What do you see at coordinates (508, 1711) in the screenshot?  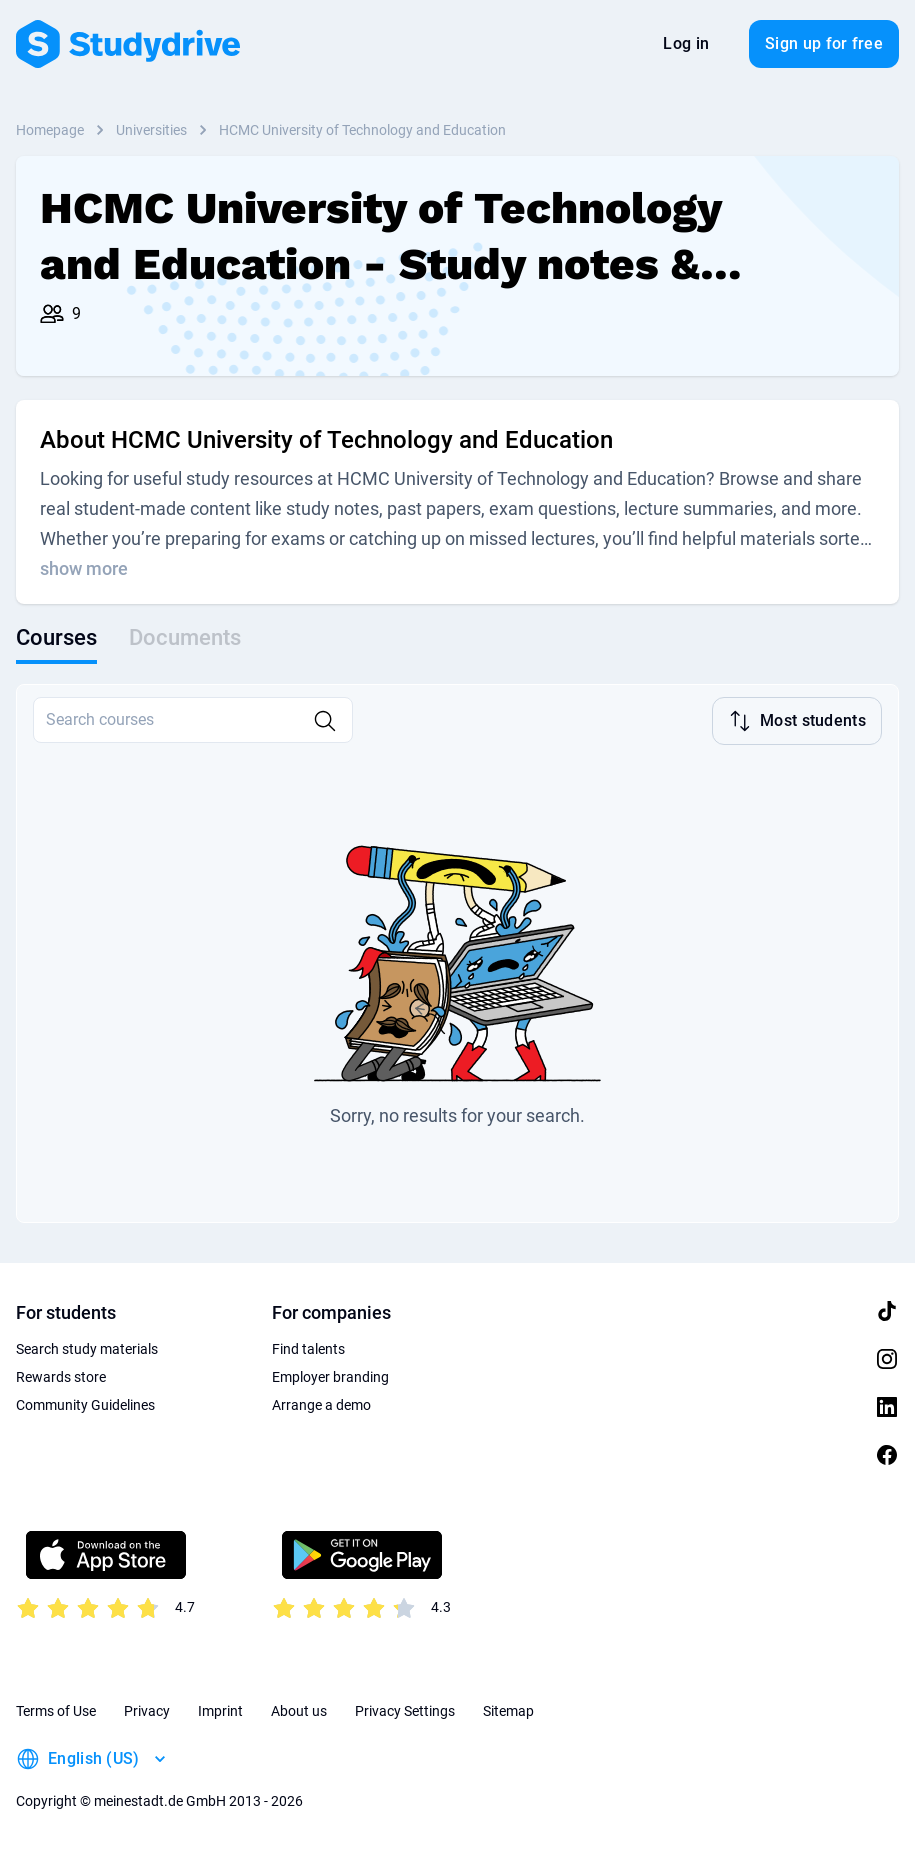 I see `Sitemap` at bounding box center [508, 1711].